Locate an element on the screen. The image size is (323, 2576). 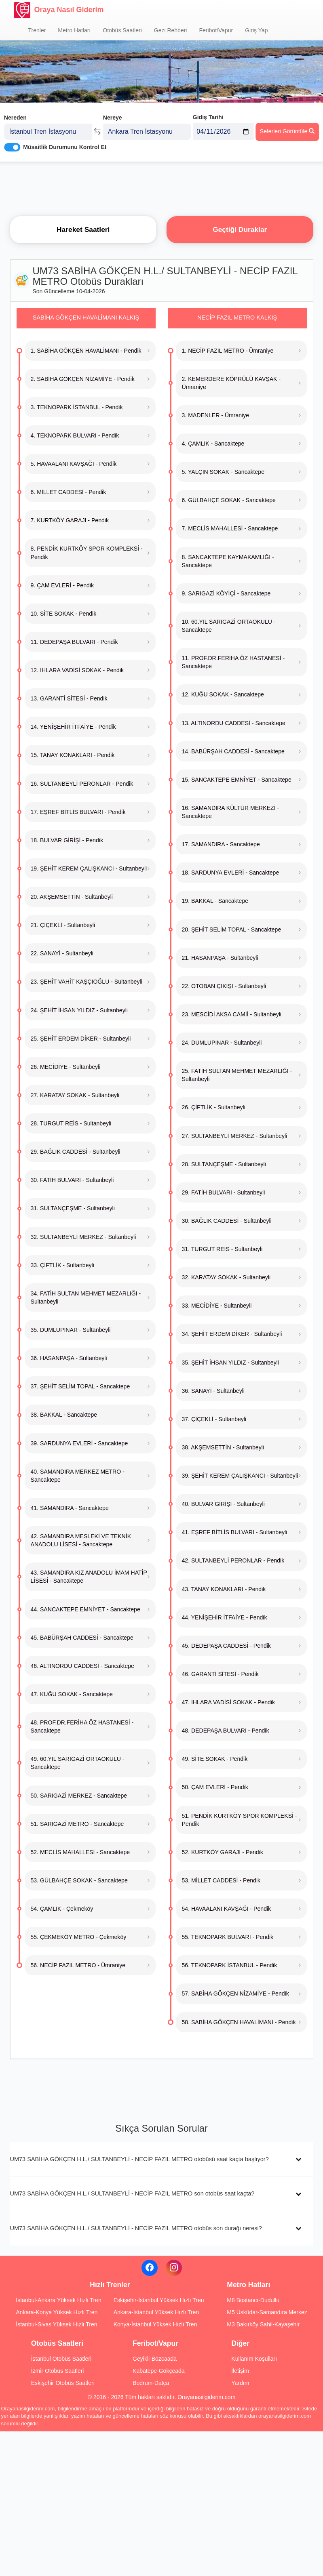
UM73 SABİHA GÖKÇEN H.L./ SULTANBEYLİ - NECİP FAZIL METRO otobüs son durağı neresi? is located at coordinates (136, 2228).